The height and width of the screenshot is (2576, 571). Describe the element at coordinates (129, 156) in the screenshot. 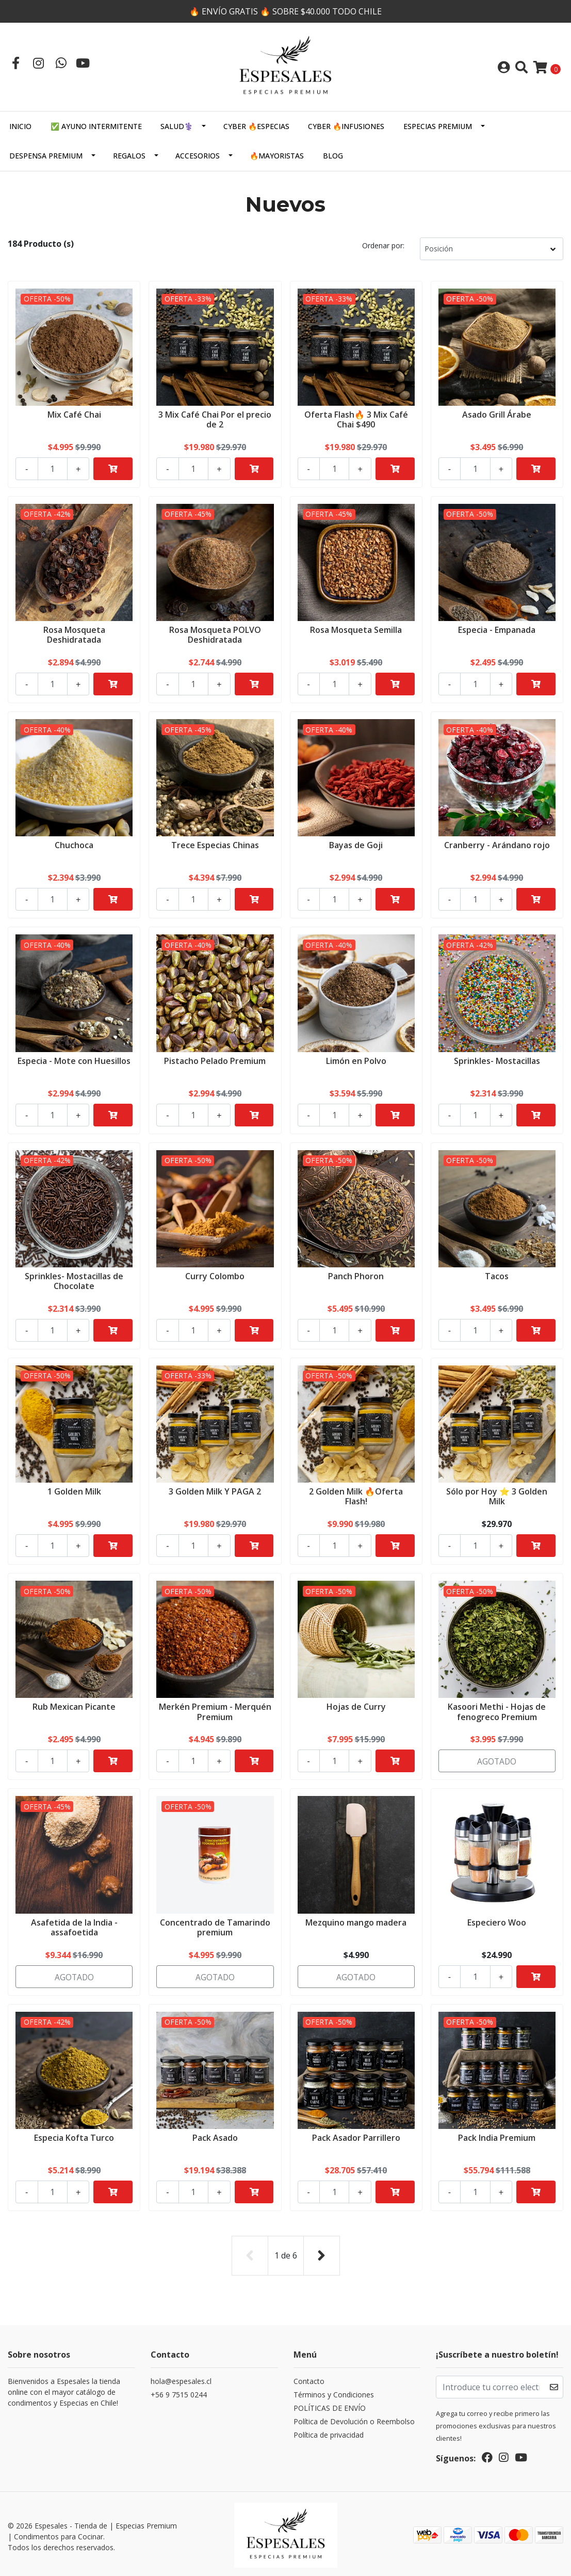

I see `Regalos` at that location.